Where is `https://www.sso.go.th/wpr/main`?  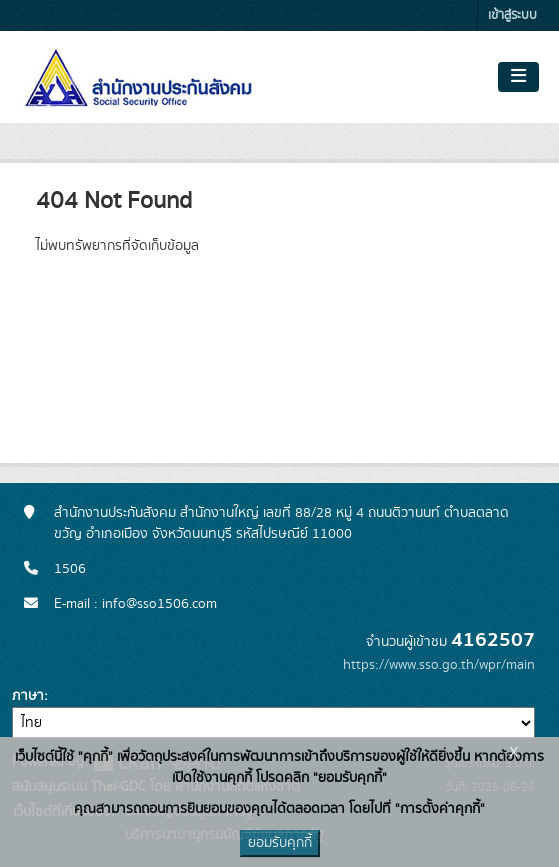 https://www.sso.go.th/wpr/main is located at coordinates (439, 665).